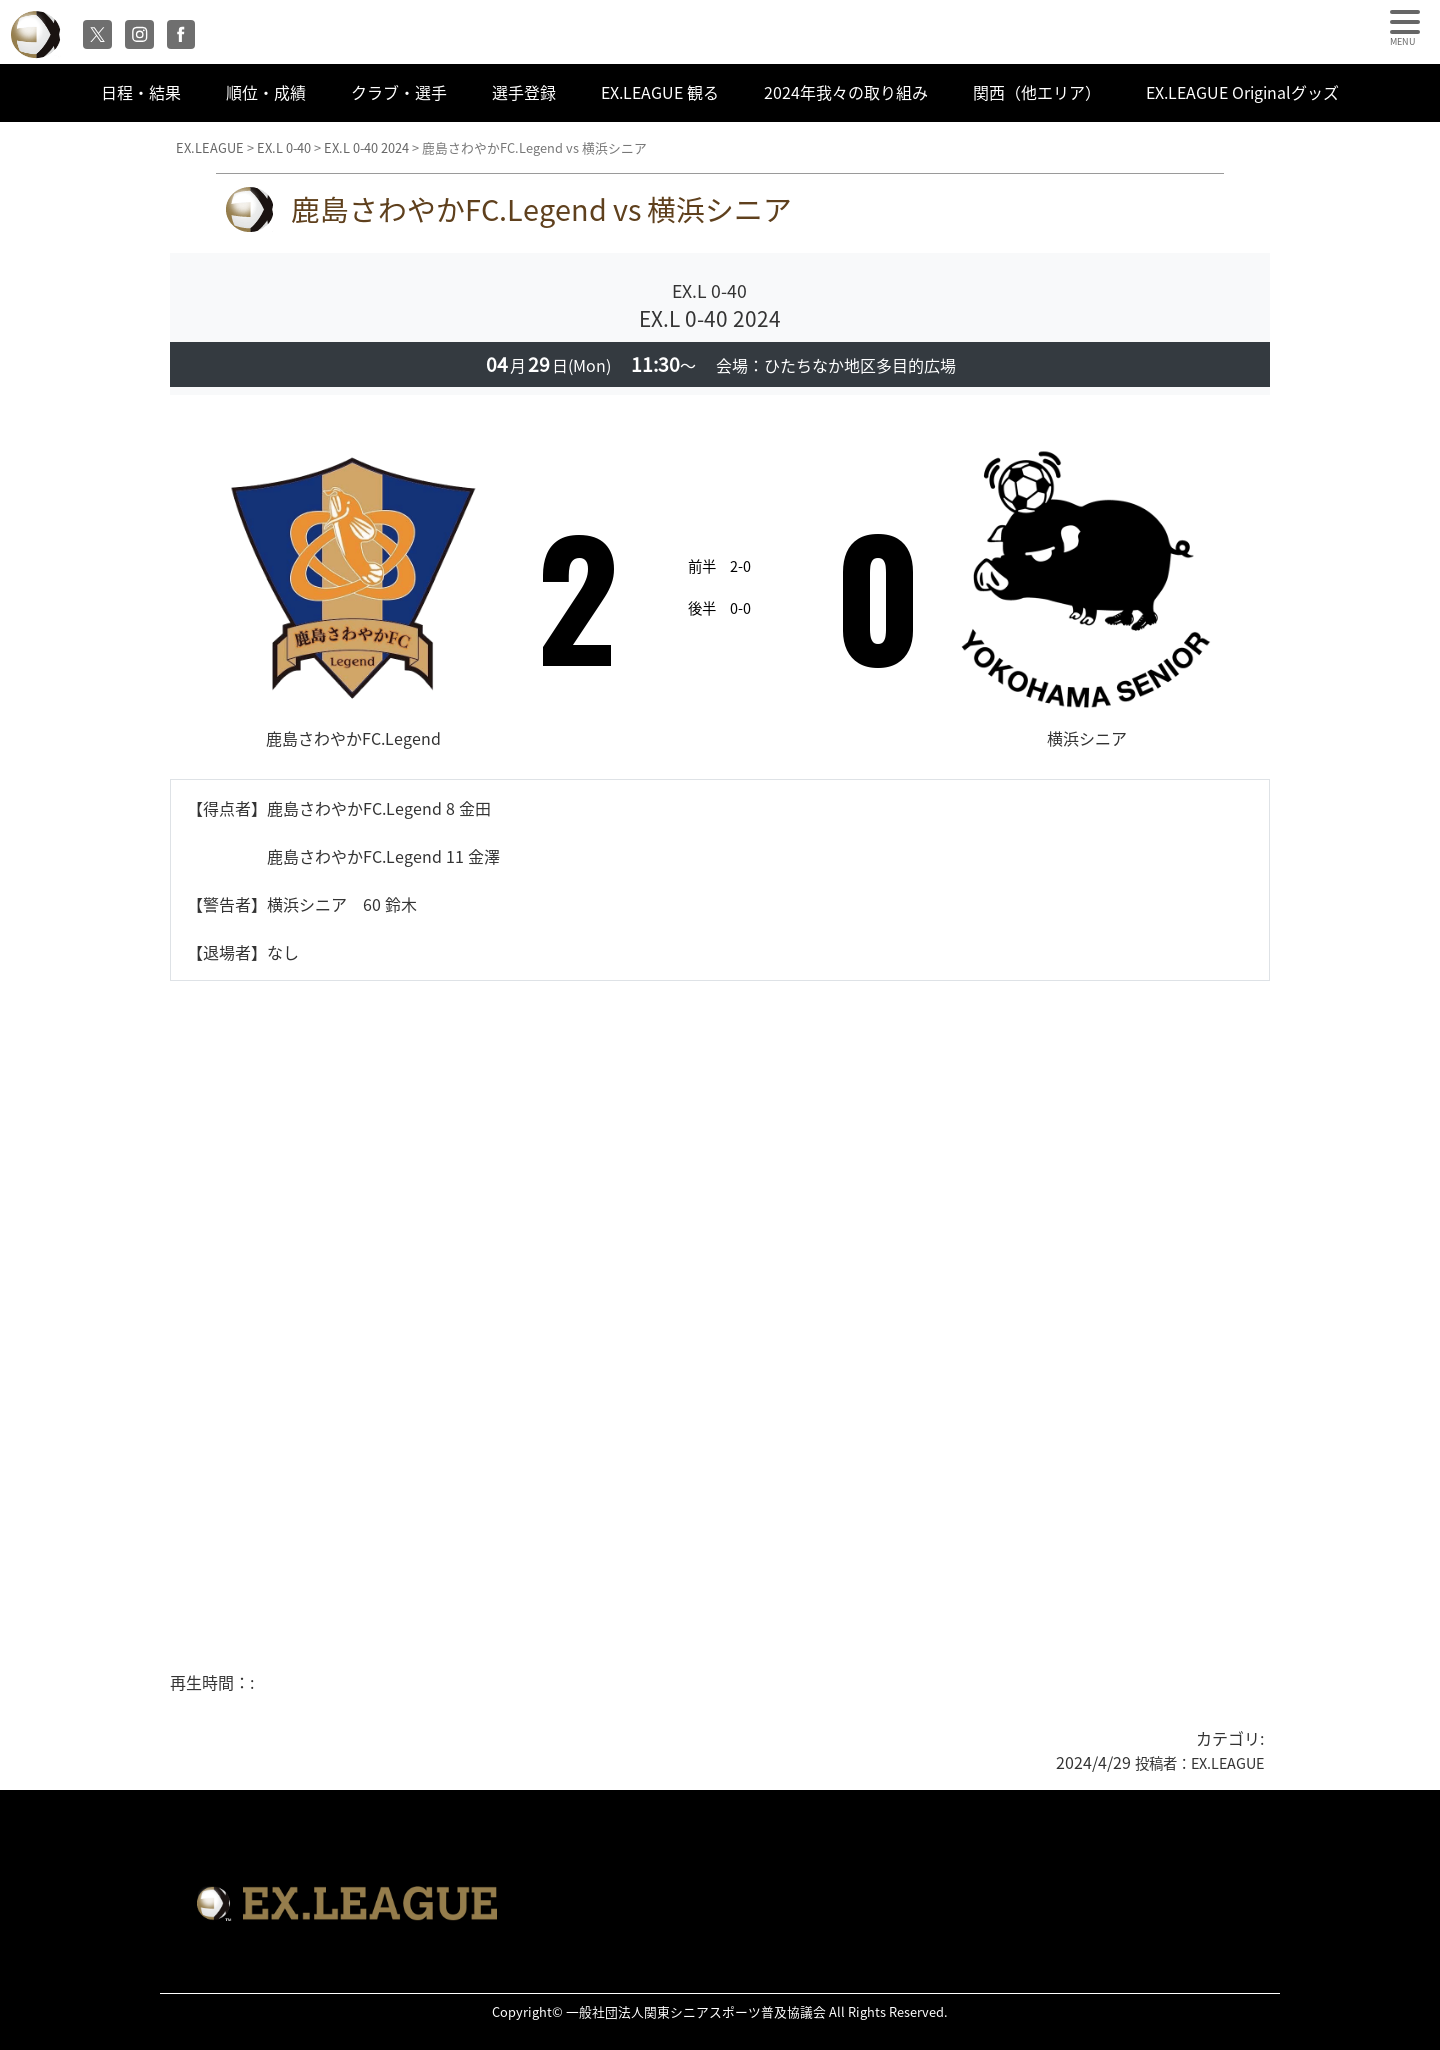 The width and height of the screenshot is (1440, 2050). I want to click on EX.LEAGUE 観る, so click(660, 92).